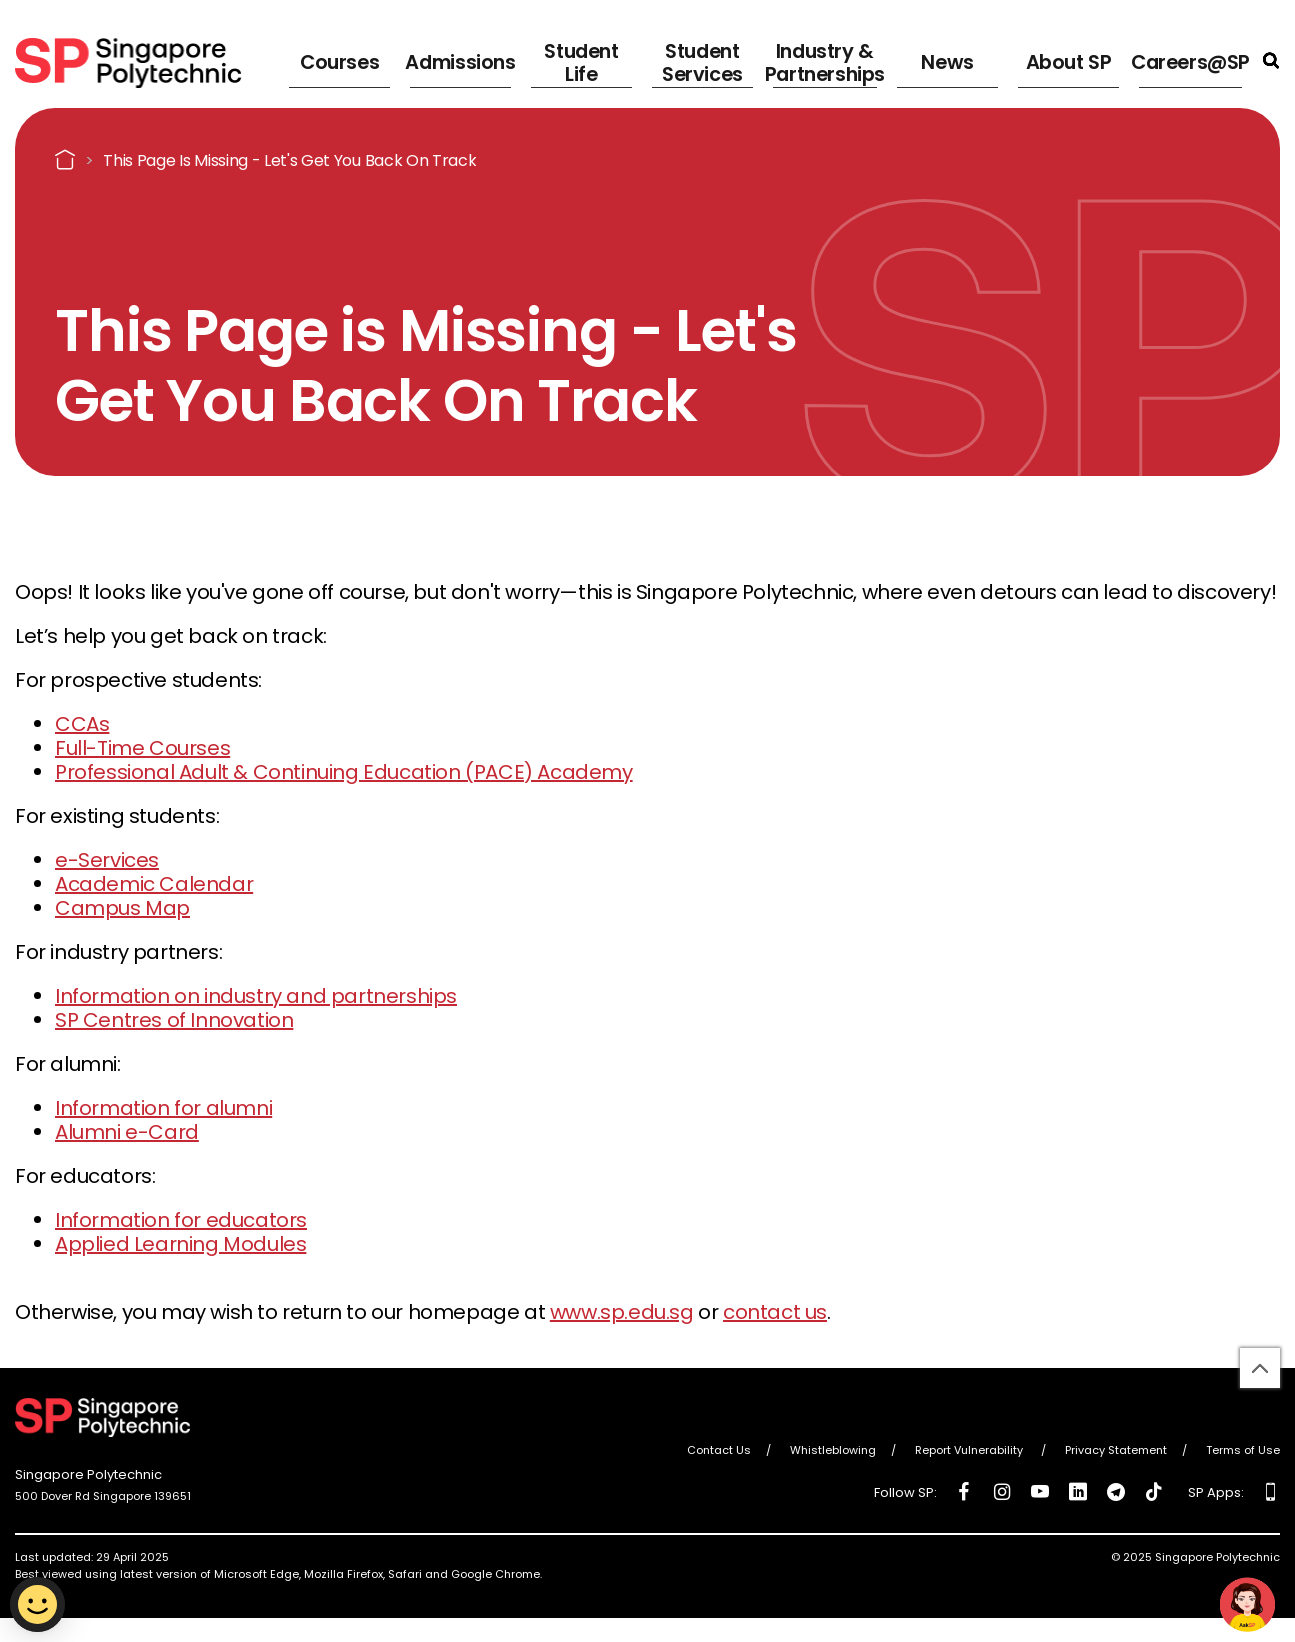 The image size is (1295, 1642). Describe the element at coordinates (333, 59) in the screenshot. I see `Courses` at that location.